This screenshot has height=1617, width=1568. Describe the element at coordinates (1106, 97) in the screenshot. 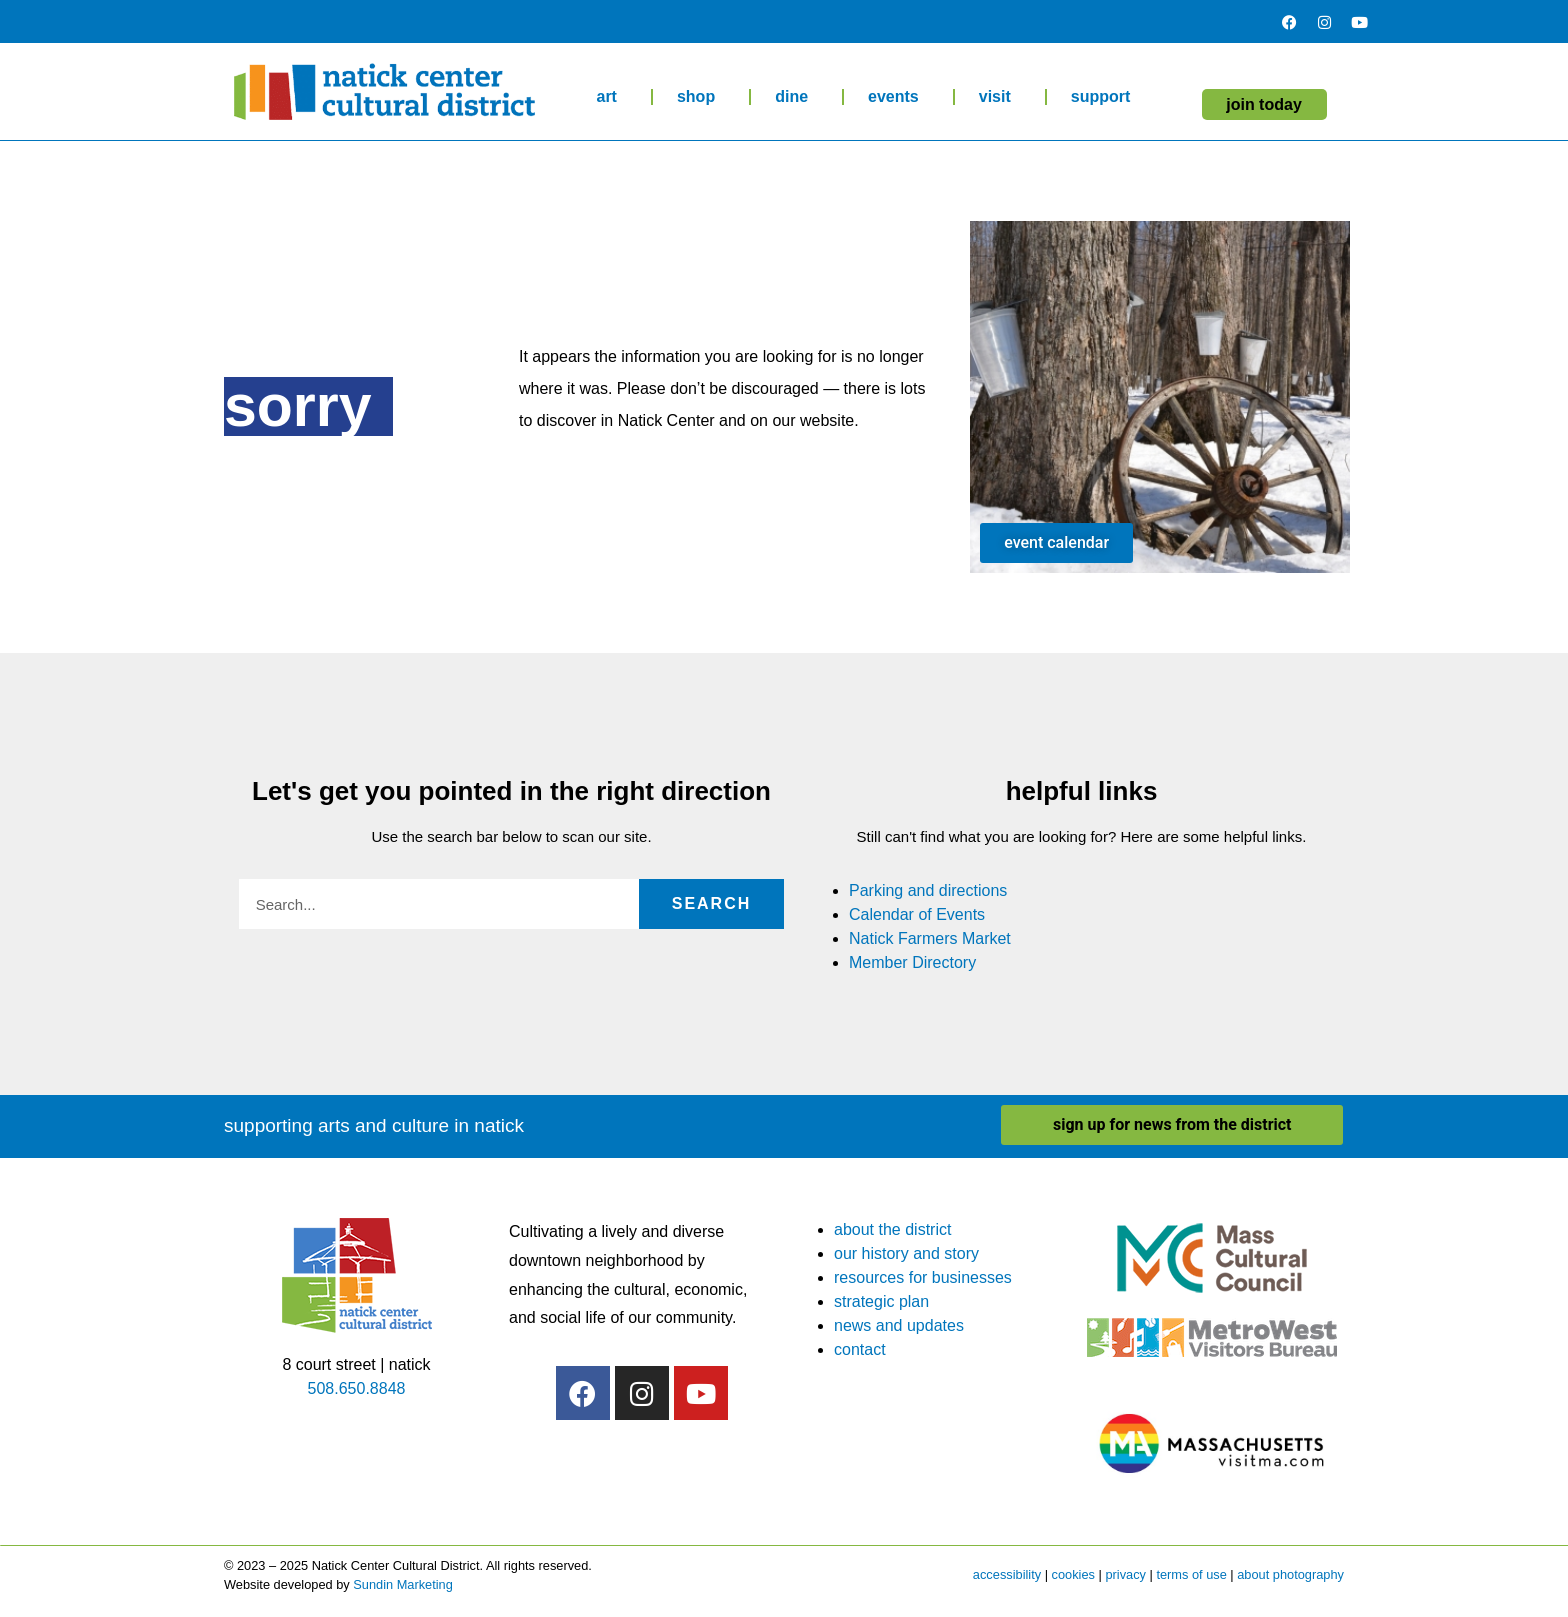

I see `support` at that location.